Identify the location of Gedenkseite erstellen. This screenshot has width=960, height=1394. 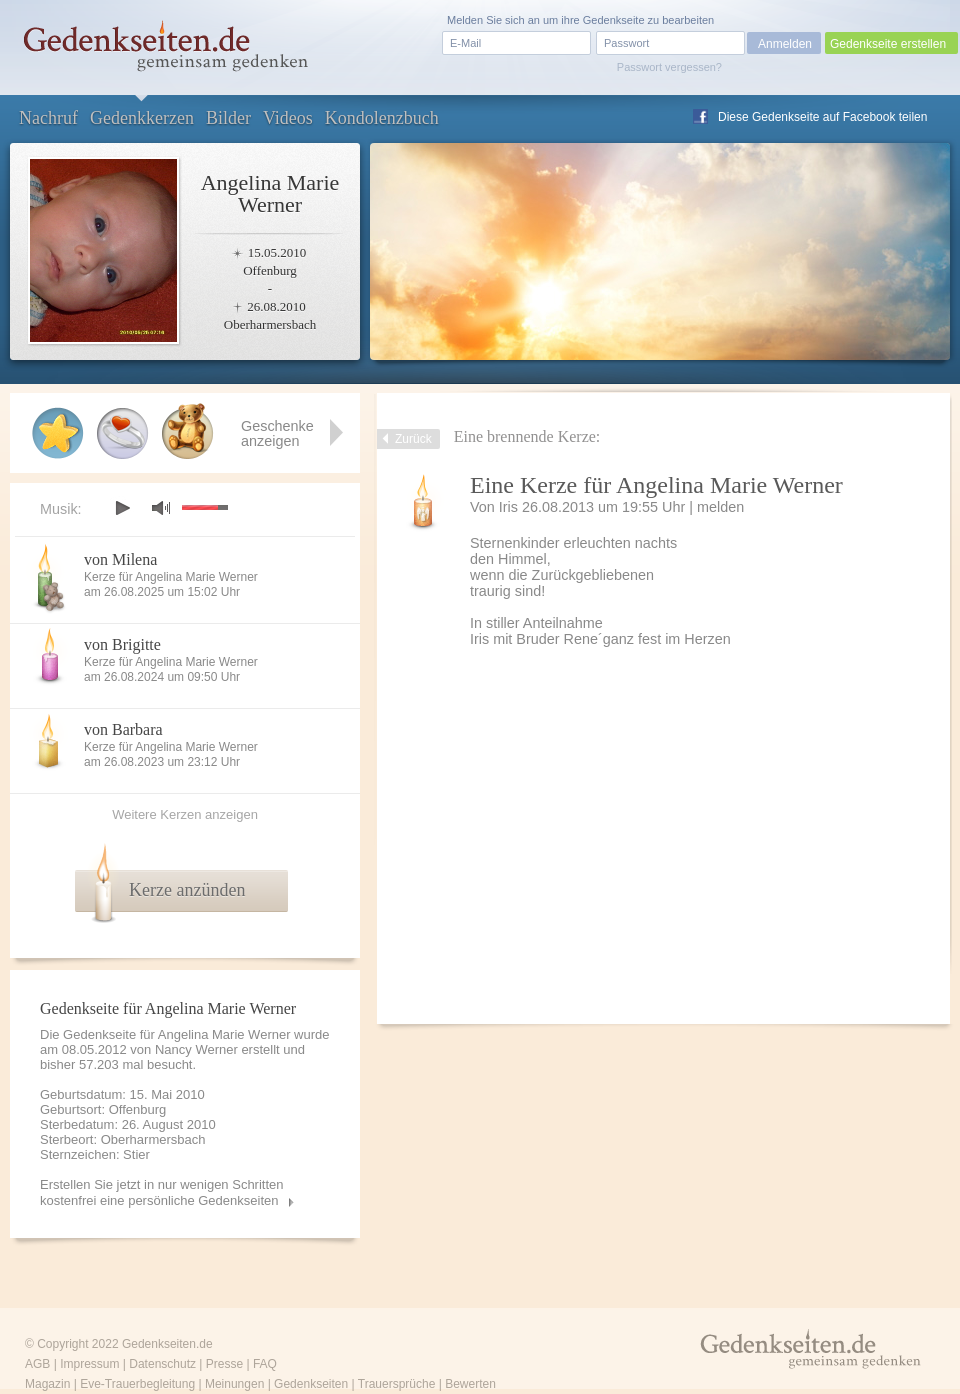
(888, 44).